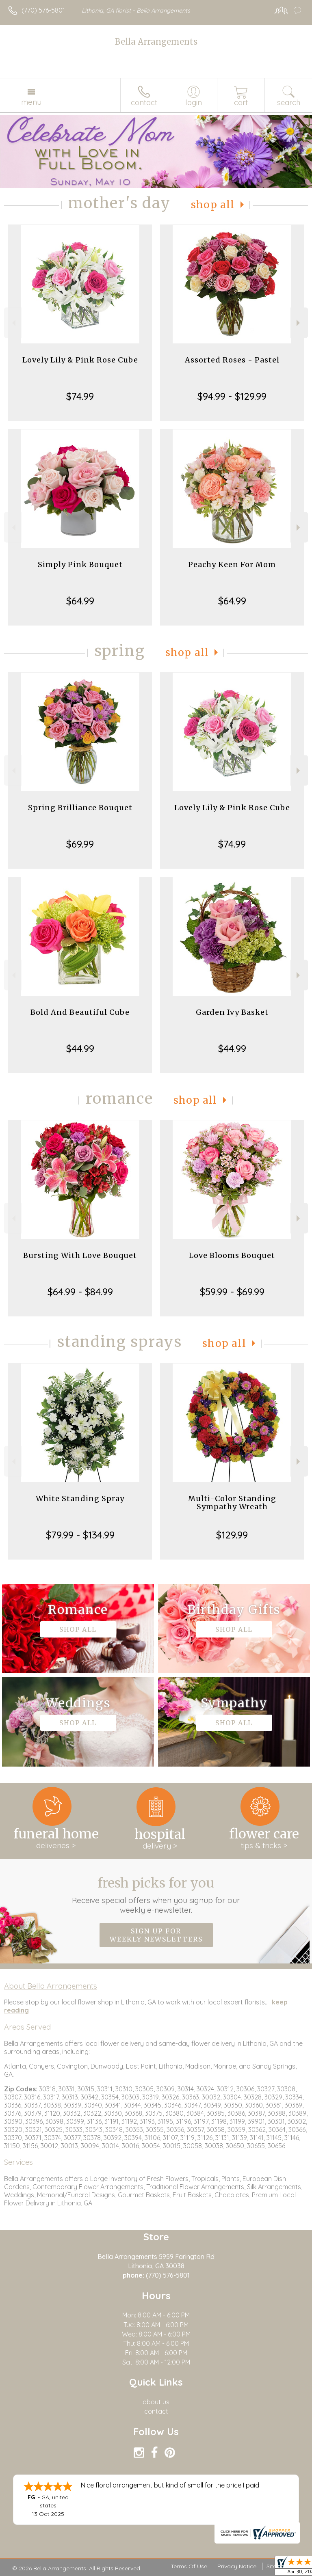 This screenshot has height=2576, width=312. I want to click on Previous, so click(13, 323).